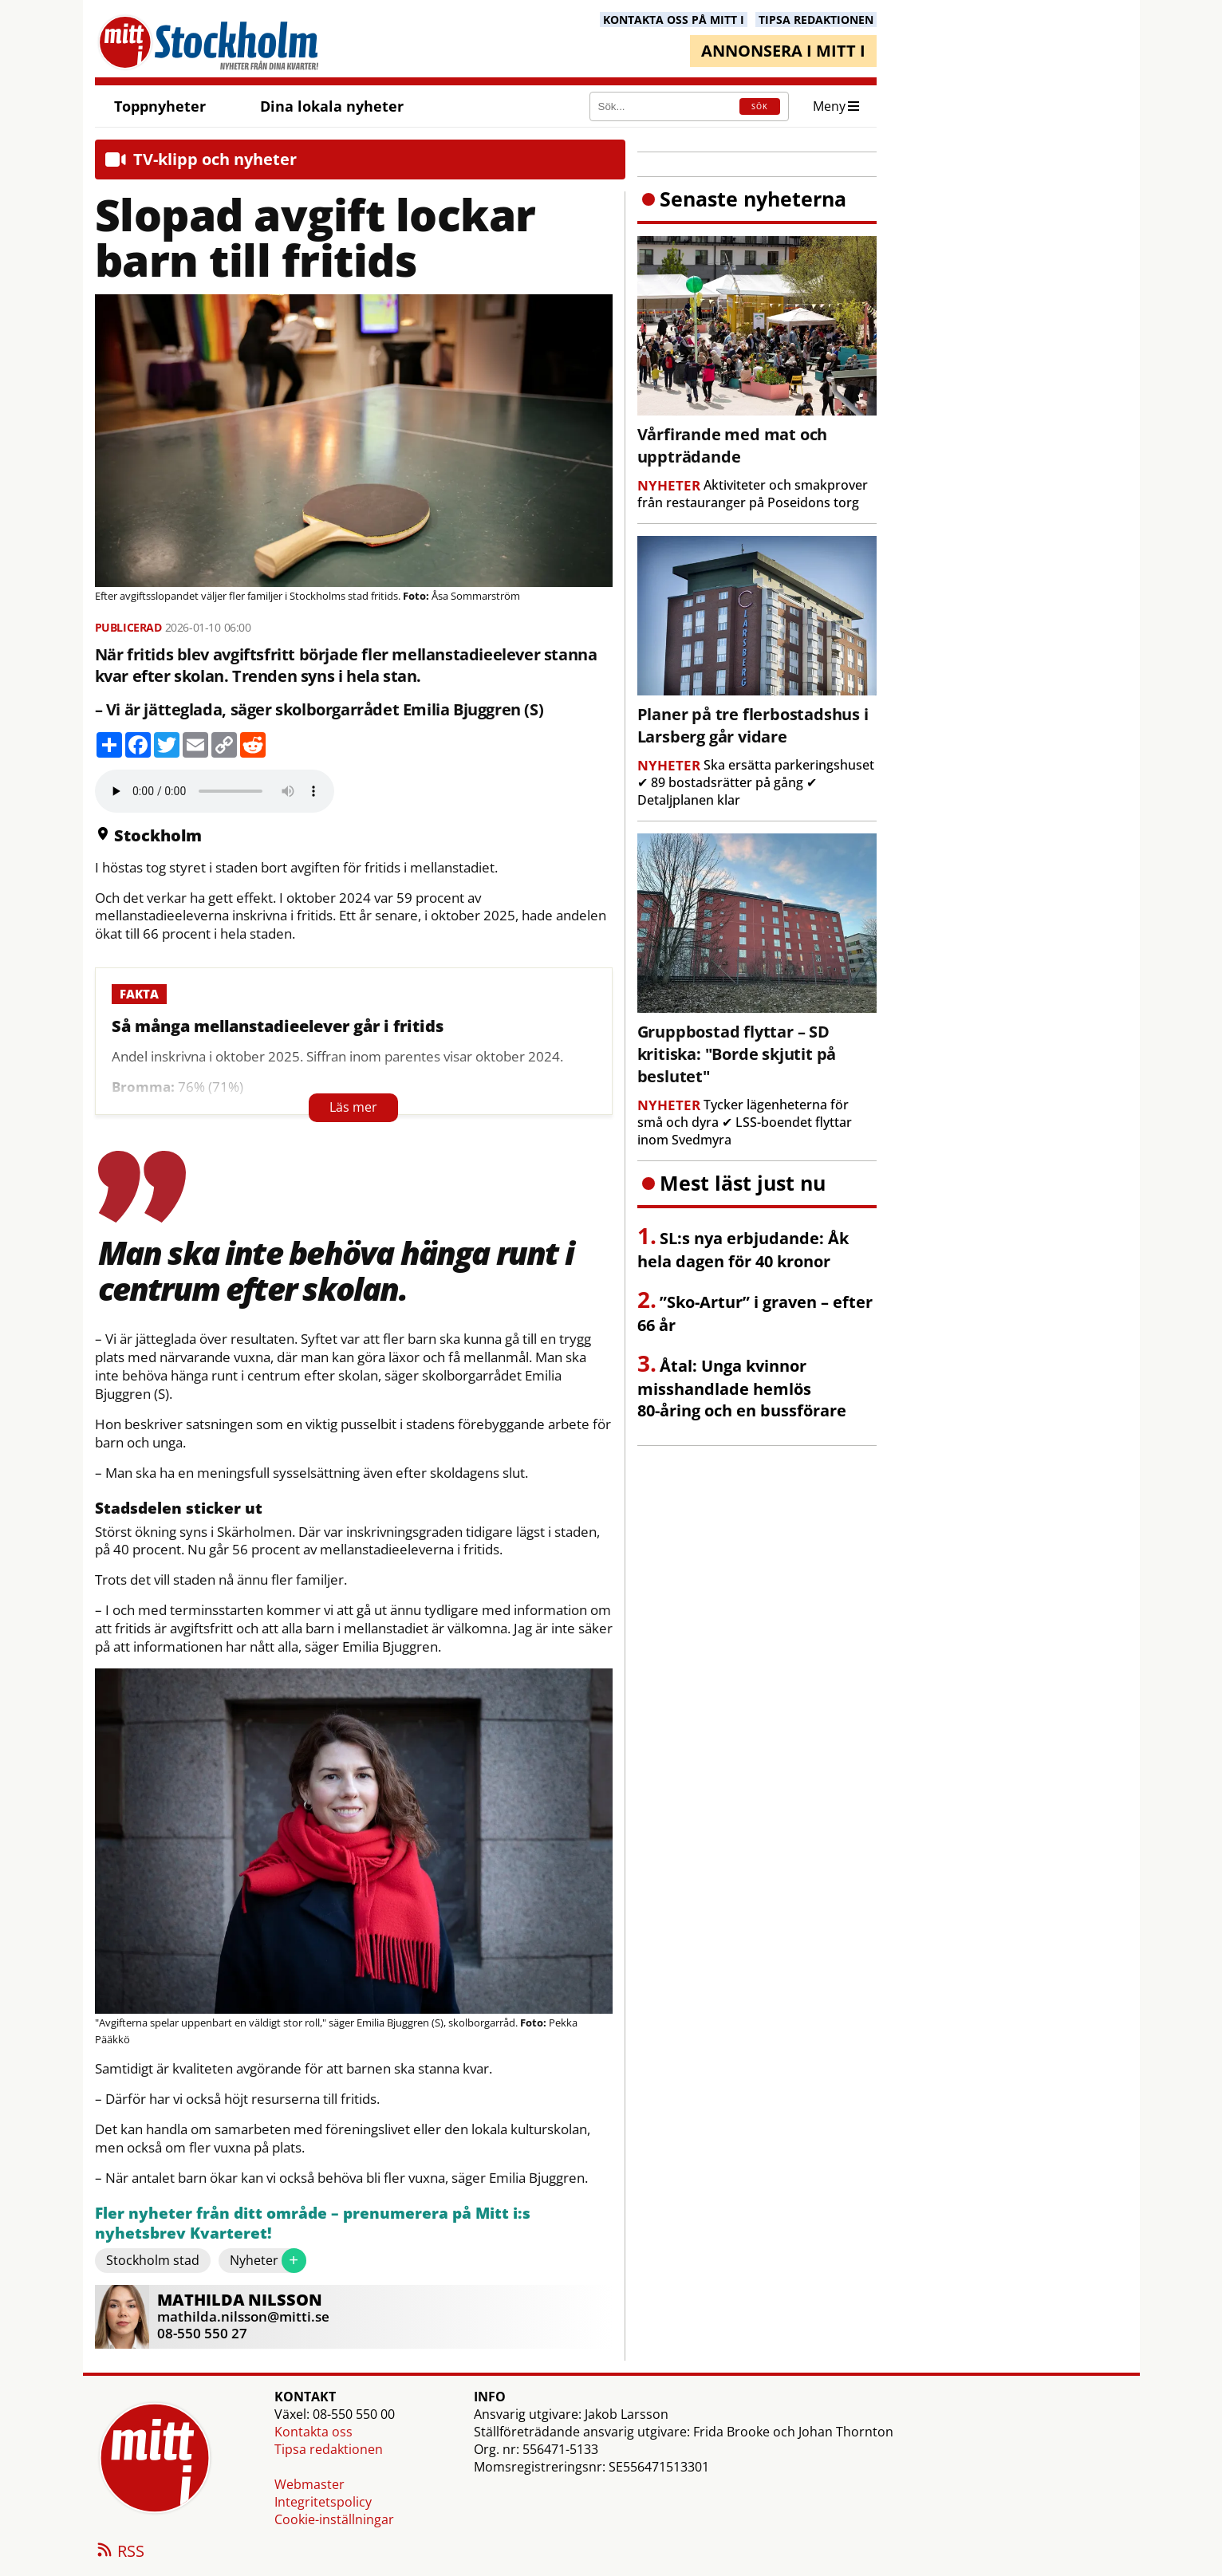  What do you see at coordinates (243, 2316) in the screenshot?
I see `mathilda.nilsson@mitti.se` at bounding box center [243, 2316].